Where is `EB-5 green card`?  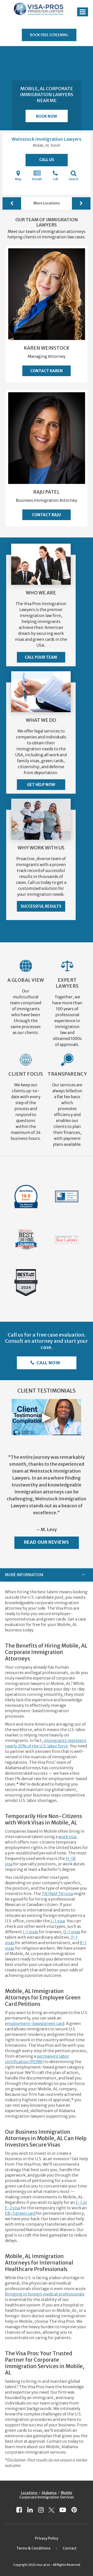
EB-5 green card is located at coordinates (20, 2213).